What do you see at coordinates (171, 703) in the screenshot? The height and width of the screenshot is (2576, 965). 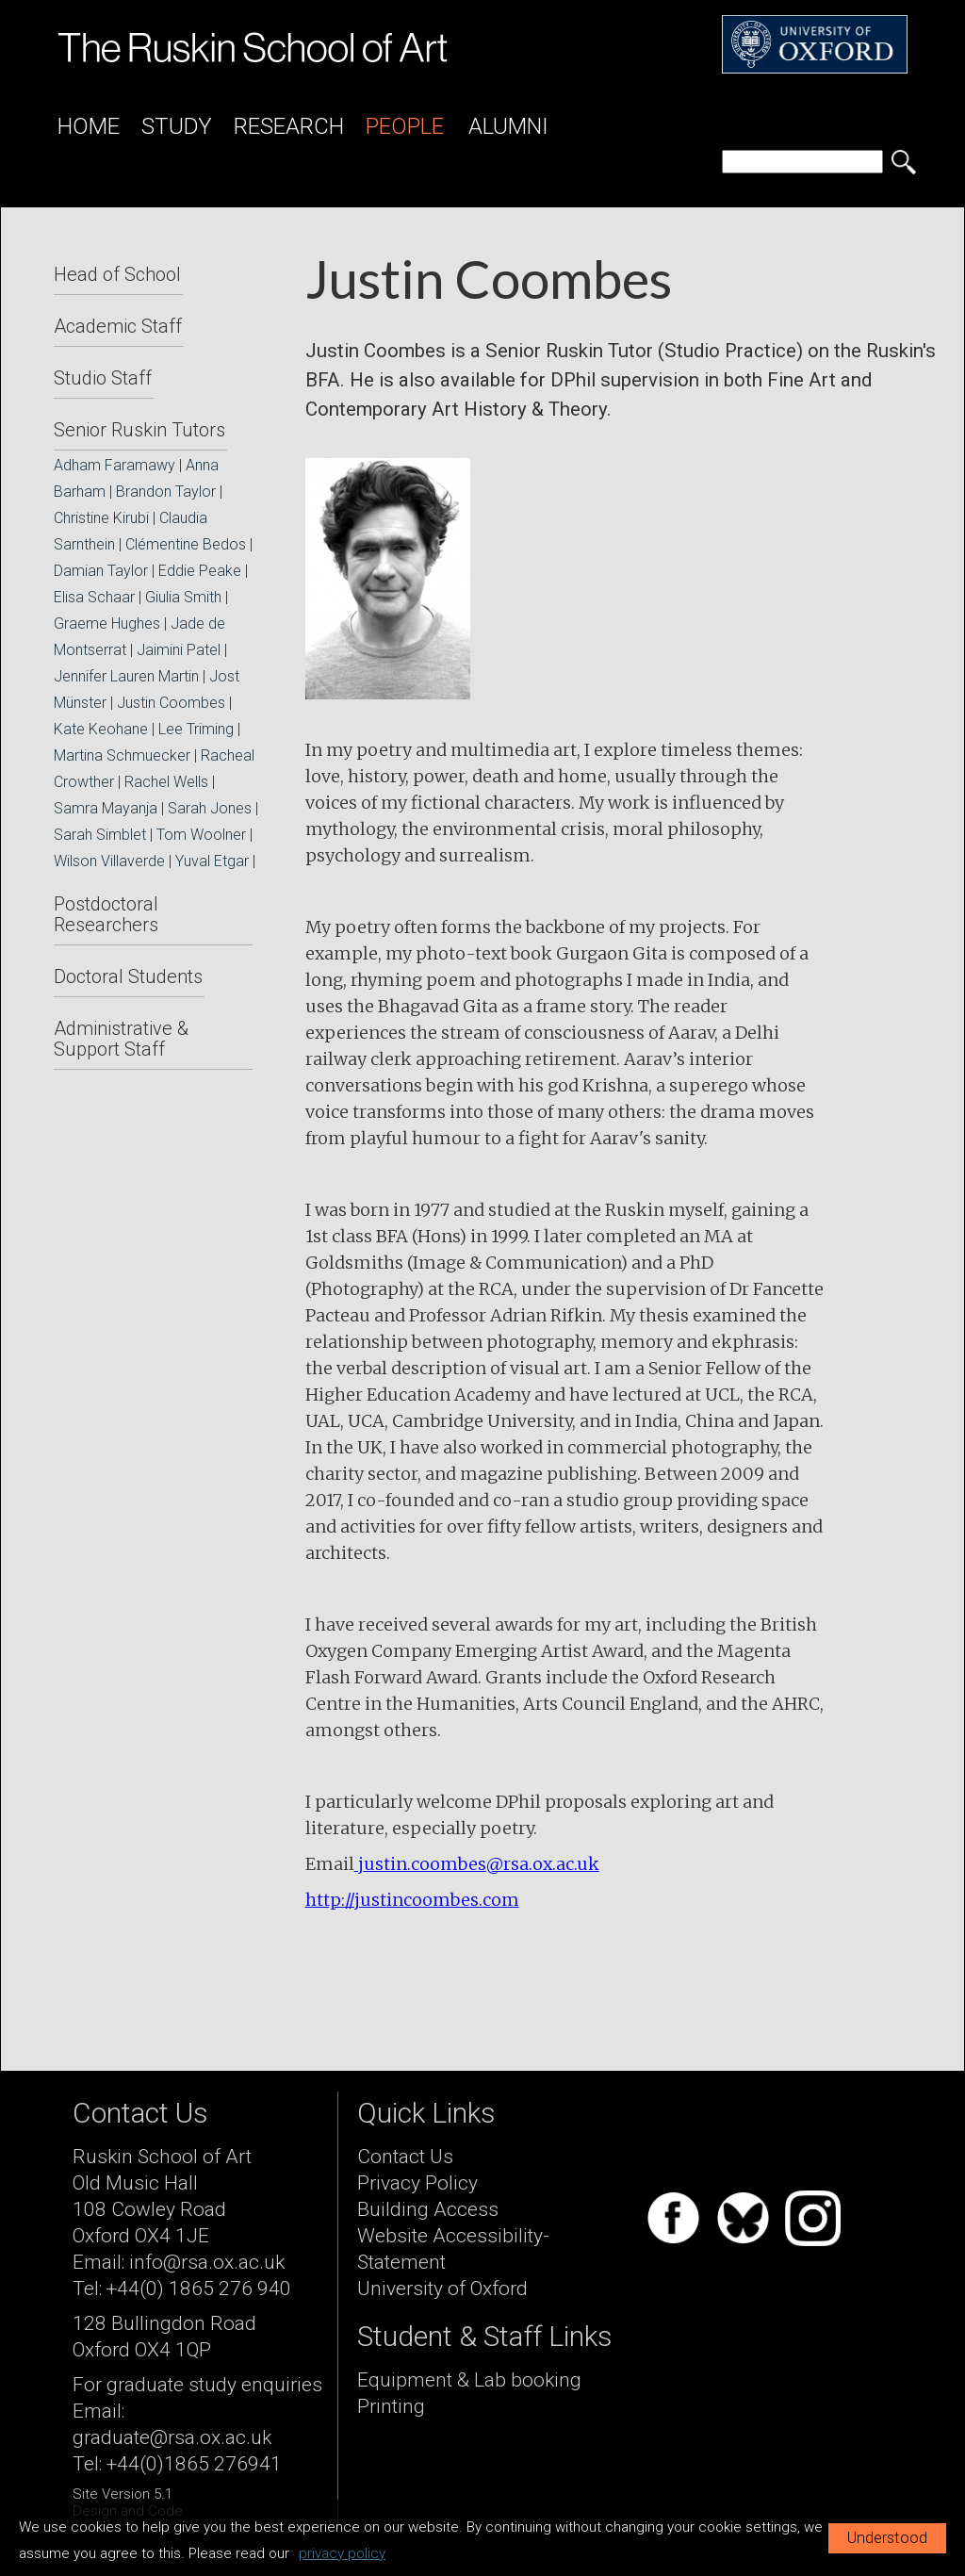 I see `Justin Coombes` at bounding box center [171, 703].